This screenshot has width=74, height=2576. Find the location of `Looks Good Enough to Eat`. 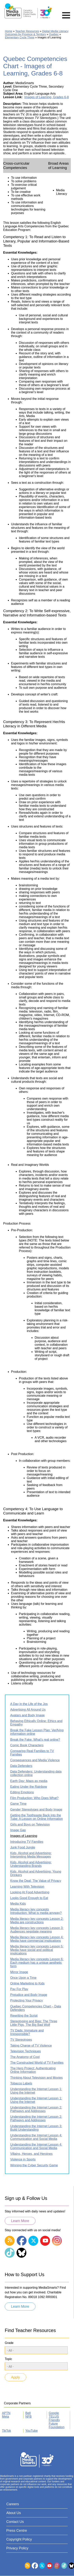

Looks Good Enough to Eat is located at coordinates (29, 1898).